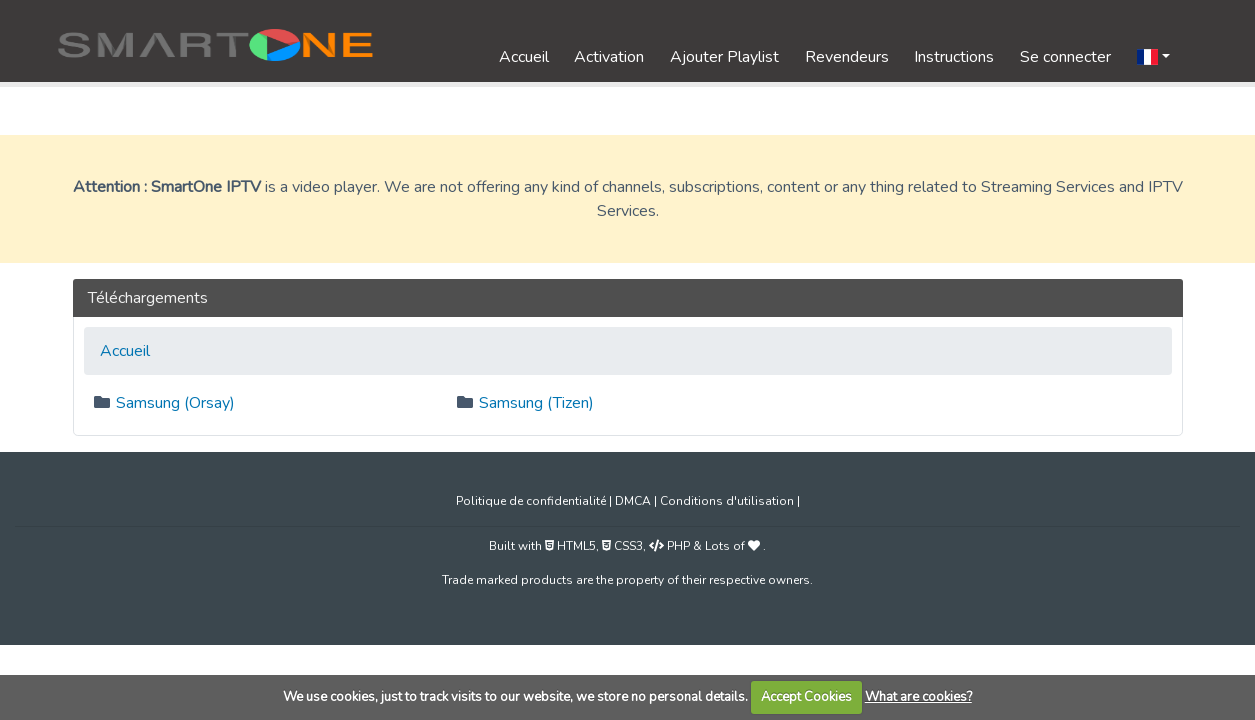  What do you see at coordinates (524, 57) in the screenshot?
I see `Accueil` at bounding box center [524, 57].